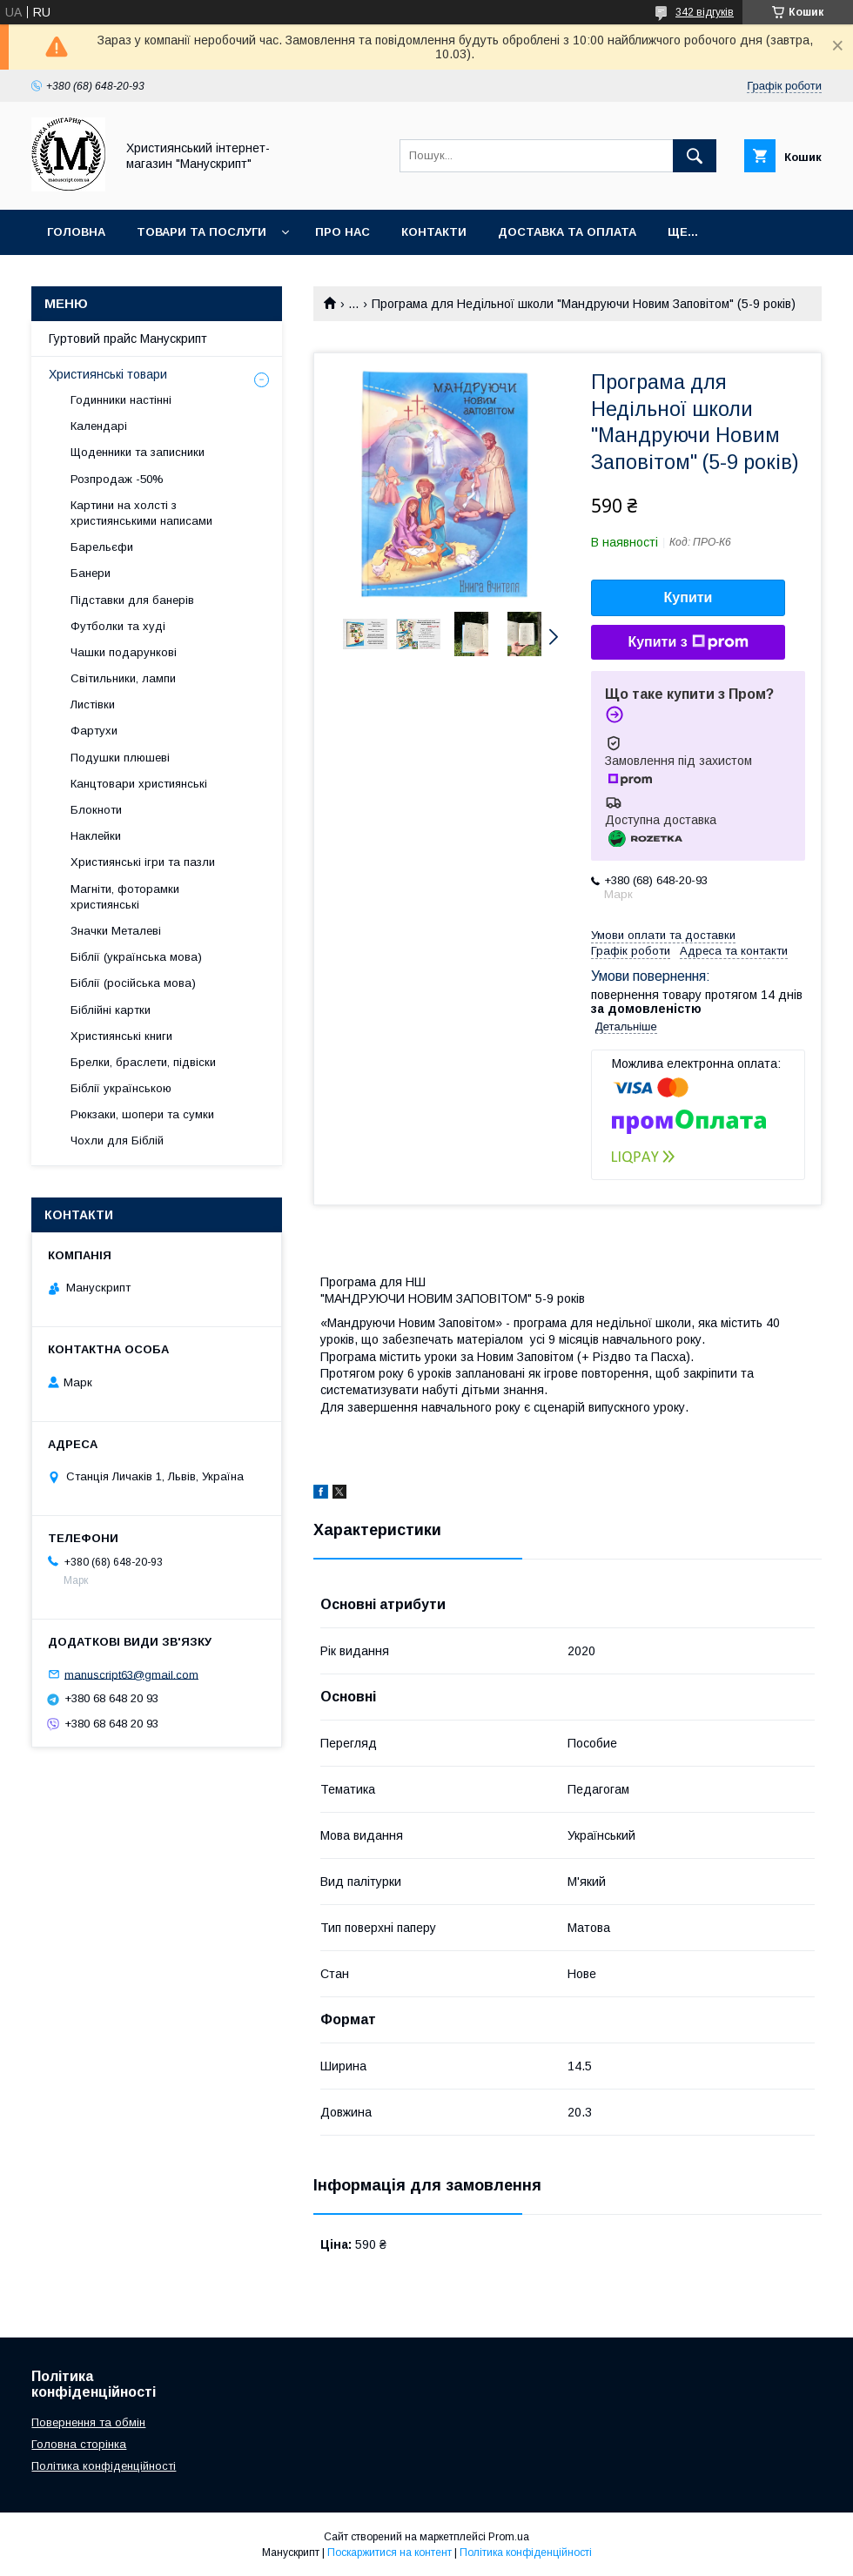 The height and width of the screenshot is (2576, 853). Describe the element at coordinates (91, 573) in the screenshot. I see `Банери` at that location.